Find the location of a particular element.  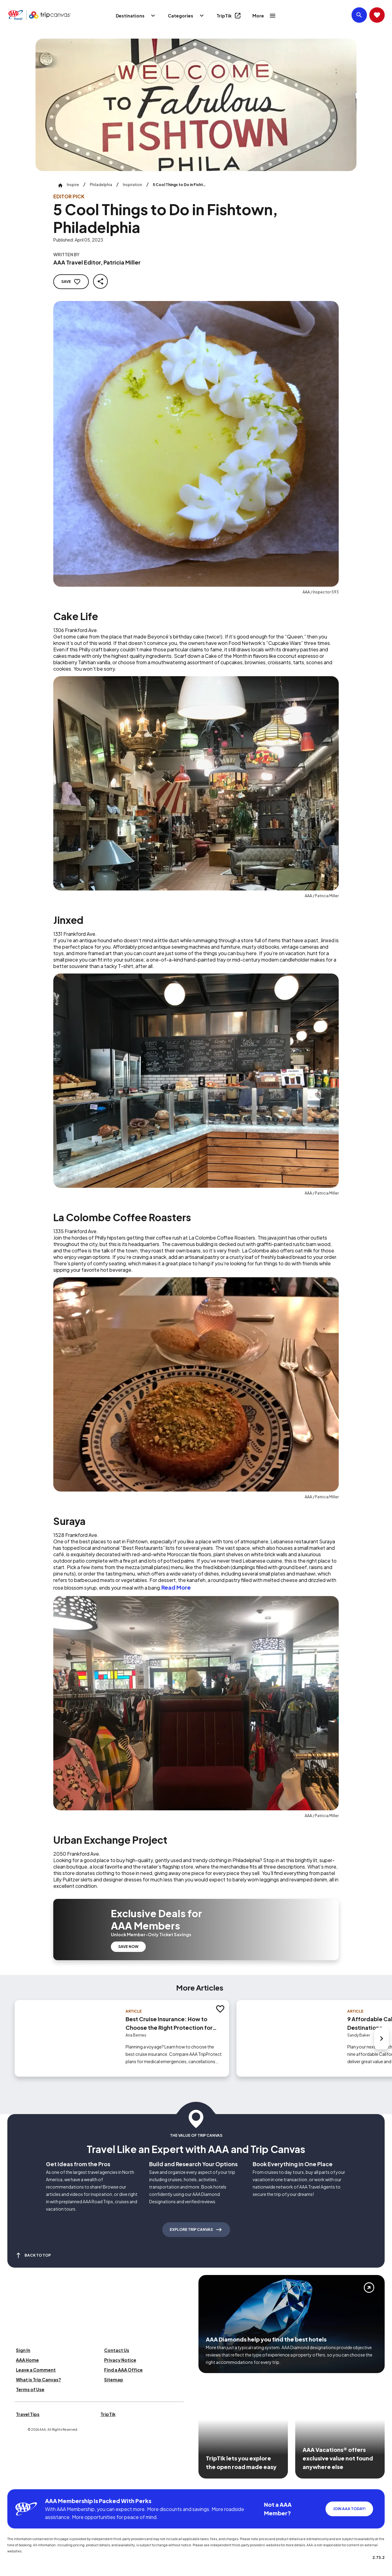

[Next slide] is located at coordinates (381, 2038).